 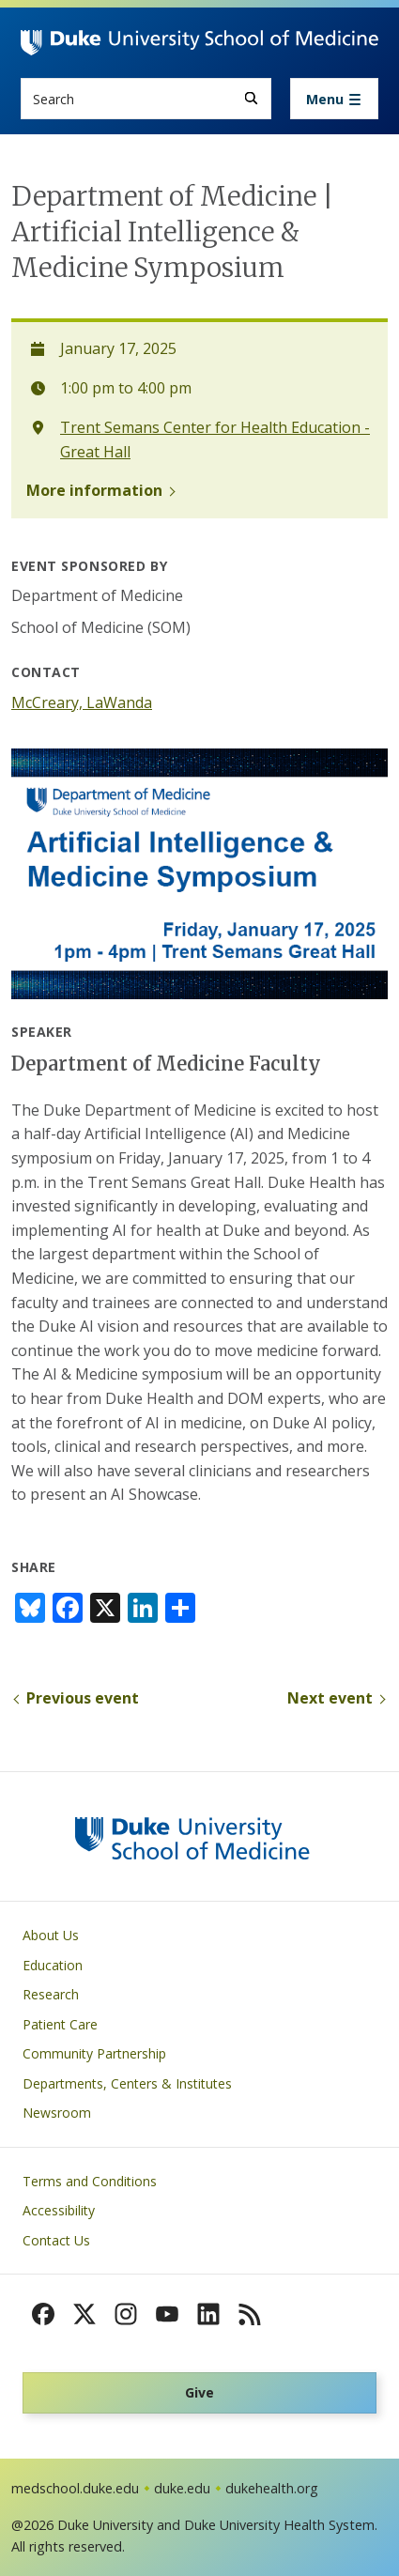 I want to click on About Us, so click(x=51, y=1935).